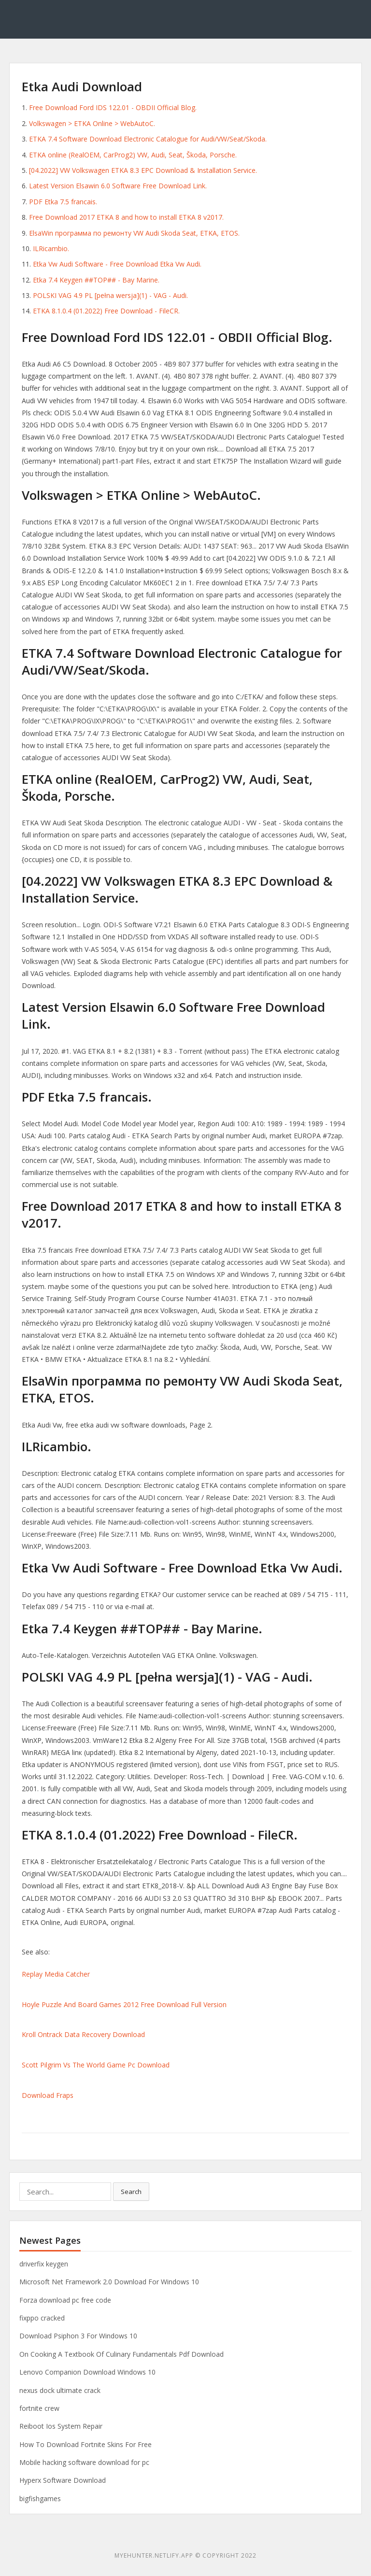  Describe the element at coordinates (62, 2480) in the screenshot. I see `Hyperx Software Download` at that location.